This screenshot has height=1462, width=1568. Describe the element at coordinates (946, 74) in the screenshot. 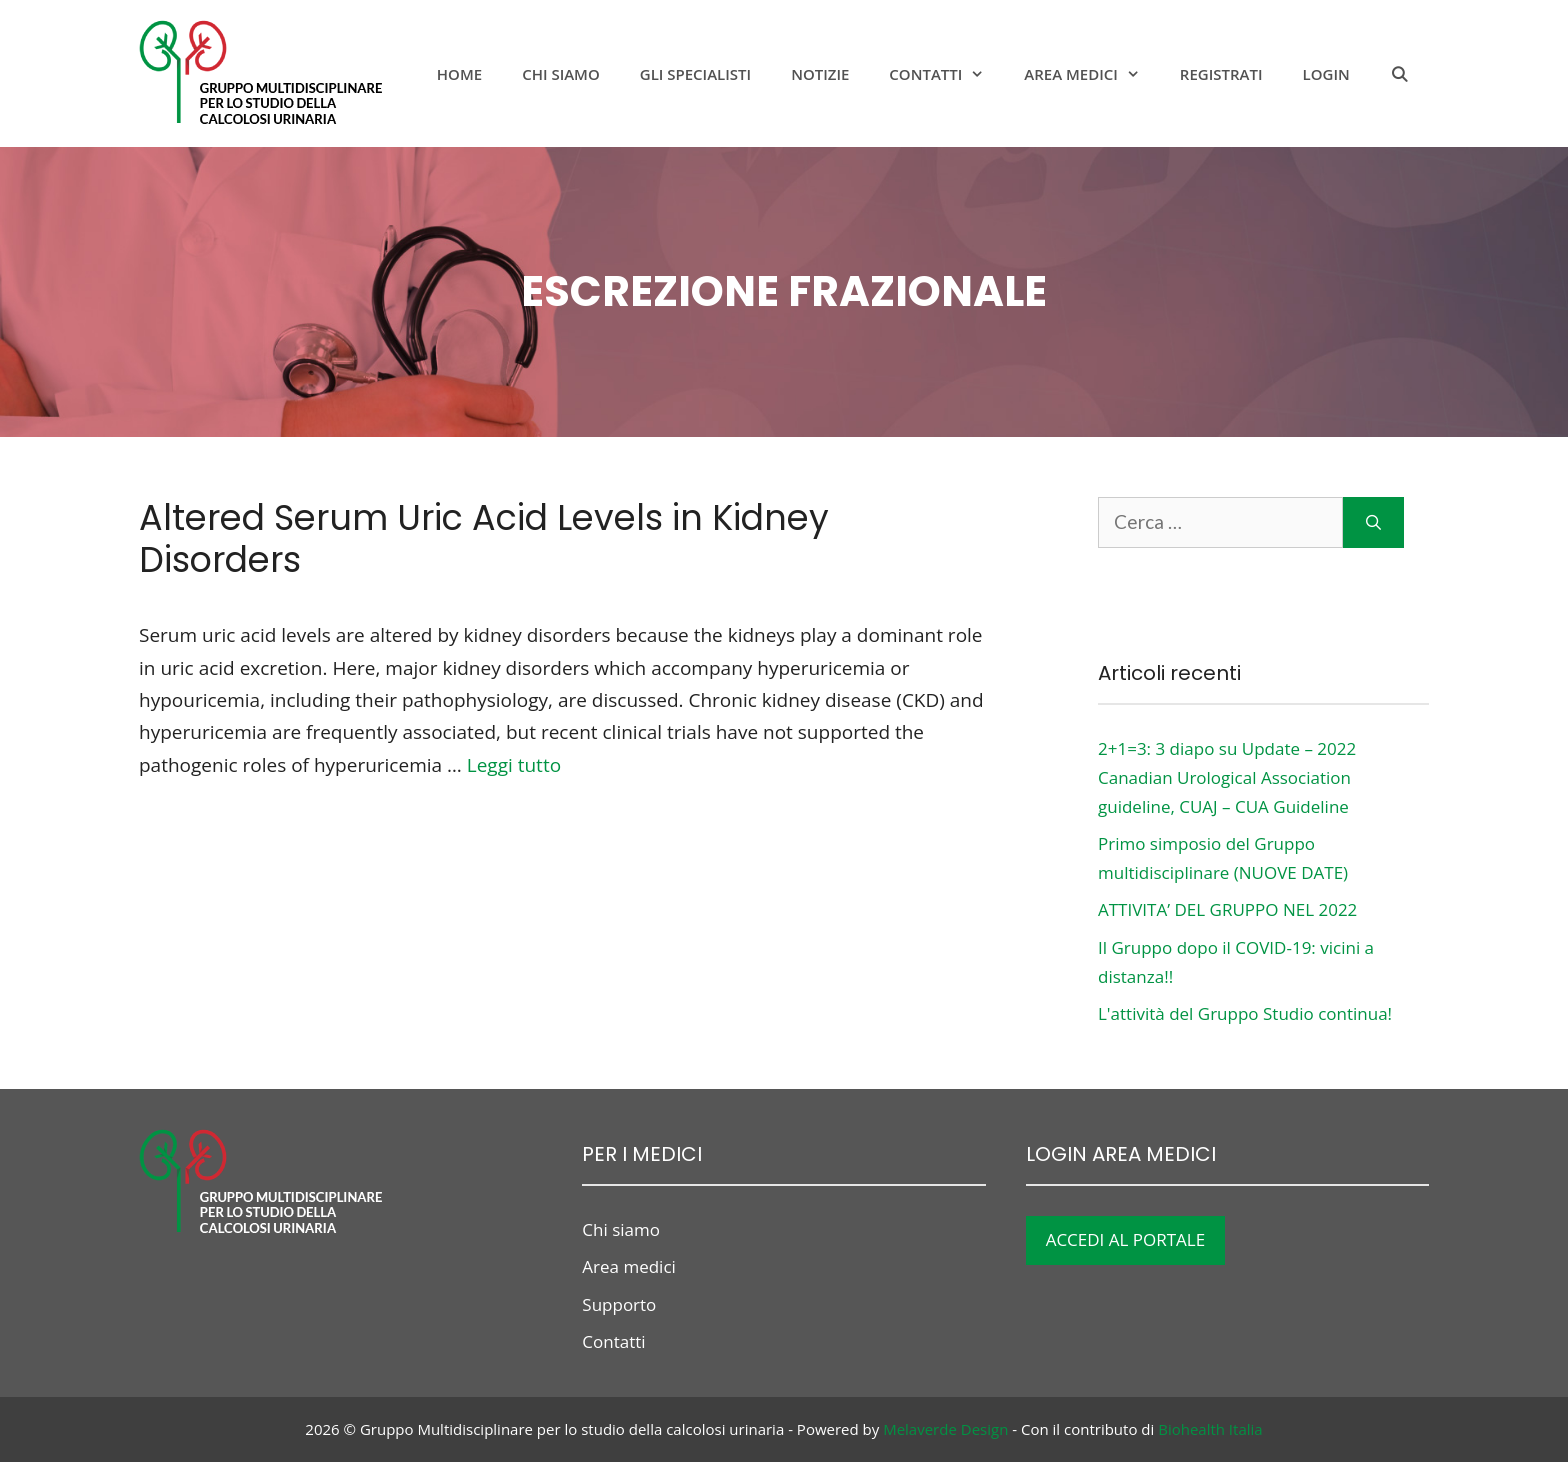

I see `Contatti` at that location.